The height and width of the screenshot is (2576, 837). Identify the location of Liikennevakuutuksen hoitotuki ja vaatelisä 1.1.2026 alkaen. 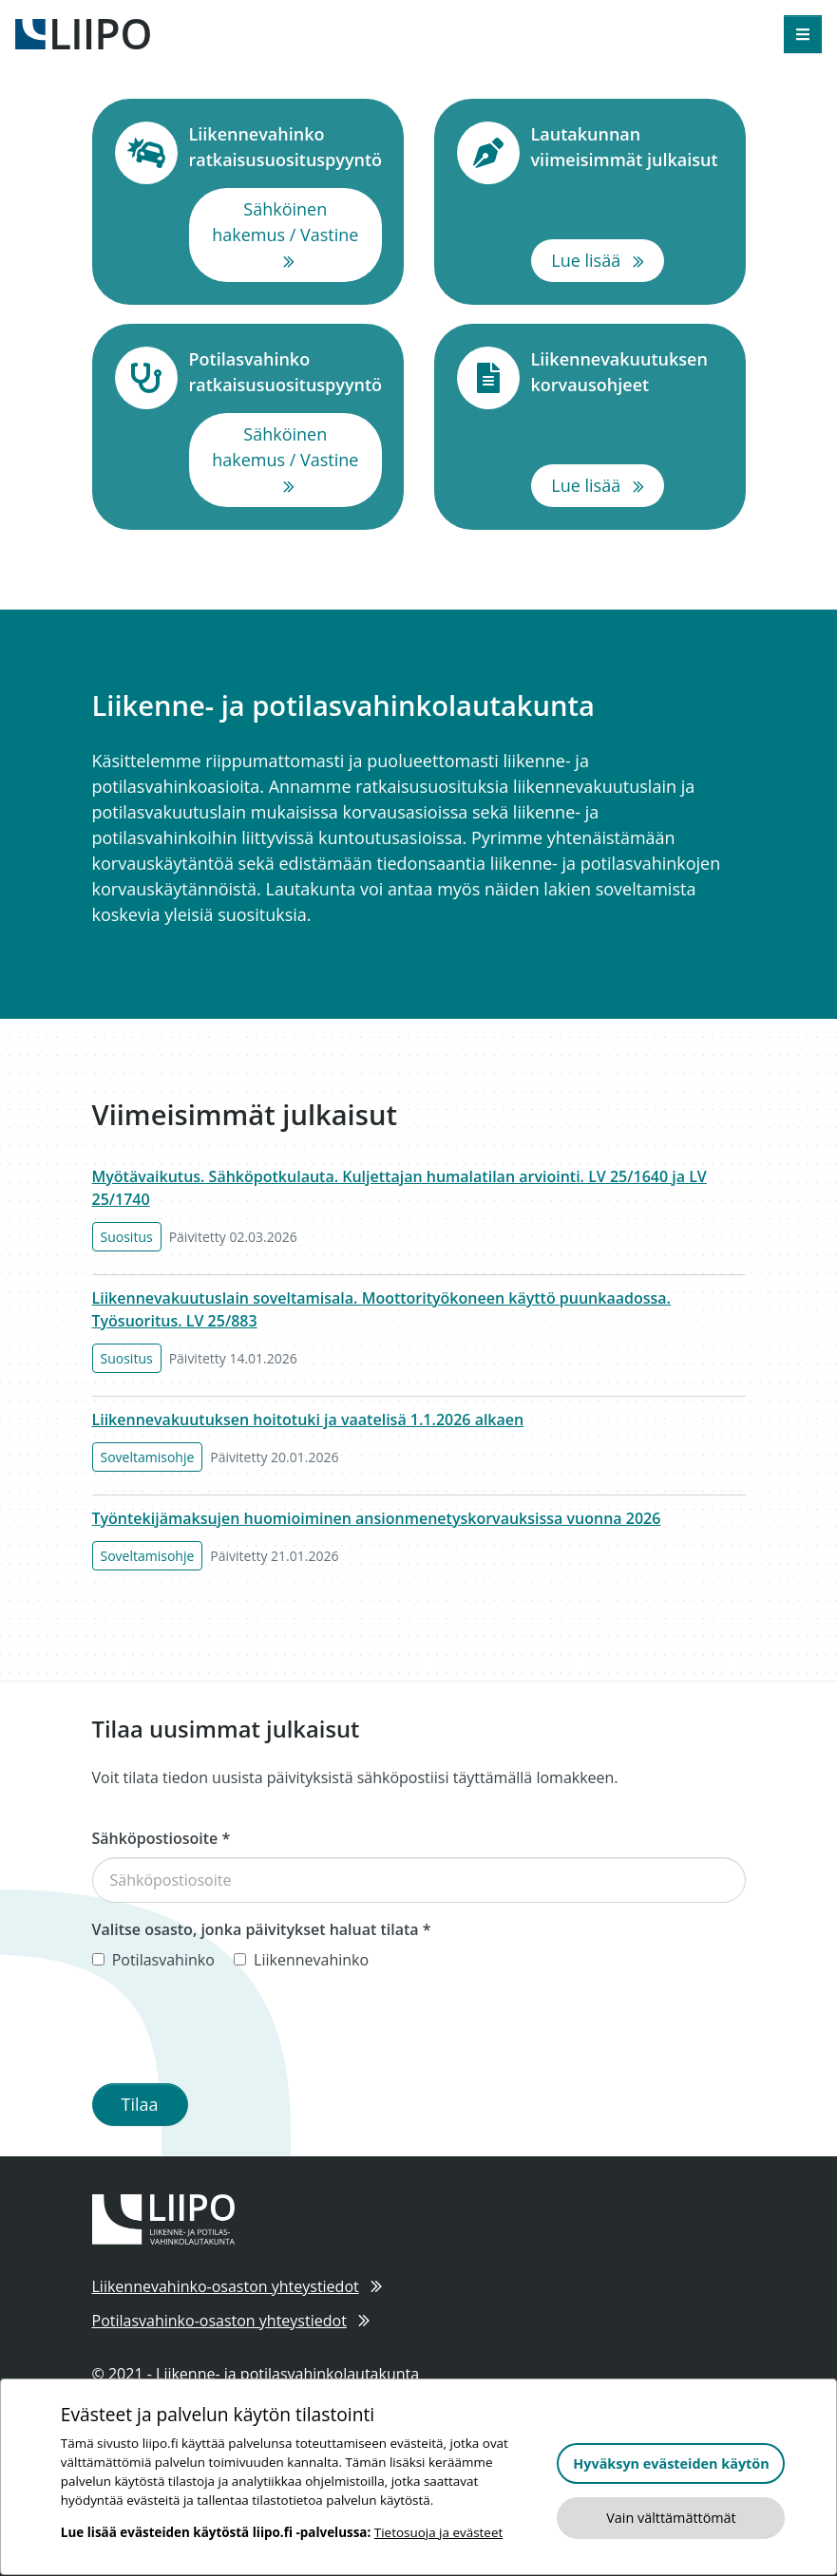
(308, 1419).